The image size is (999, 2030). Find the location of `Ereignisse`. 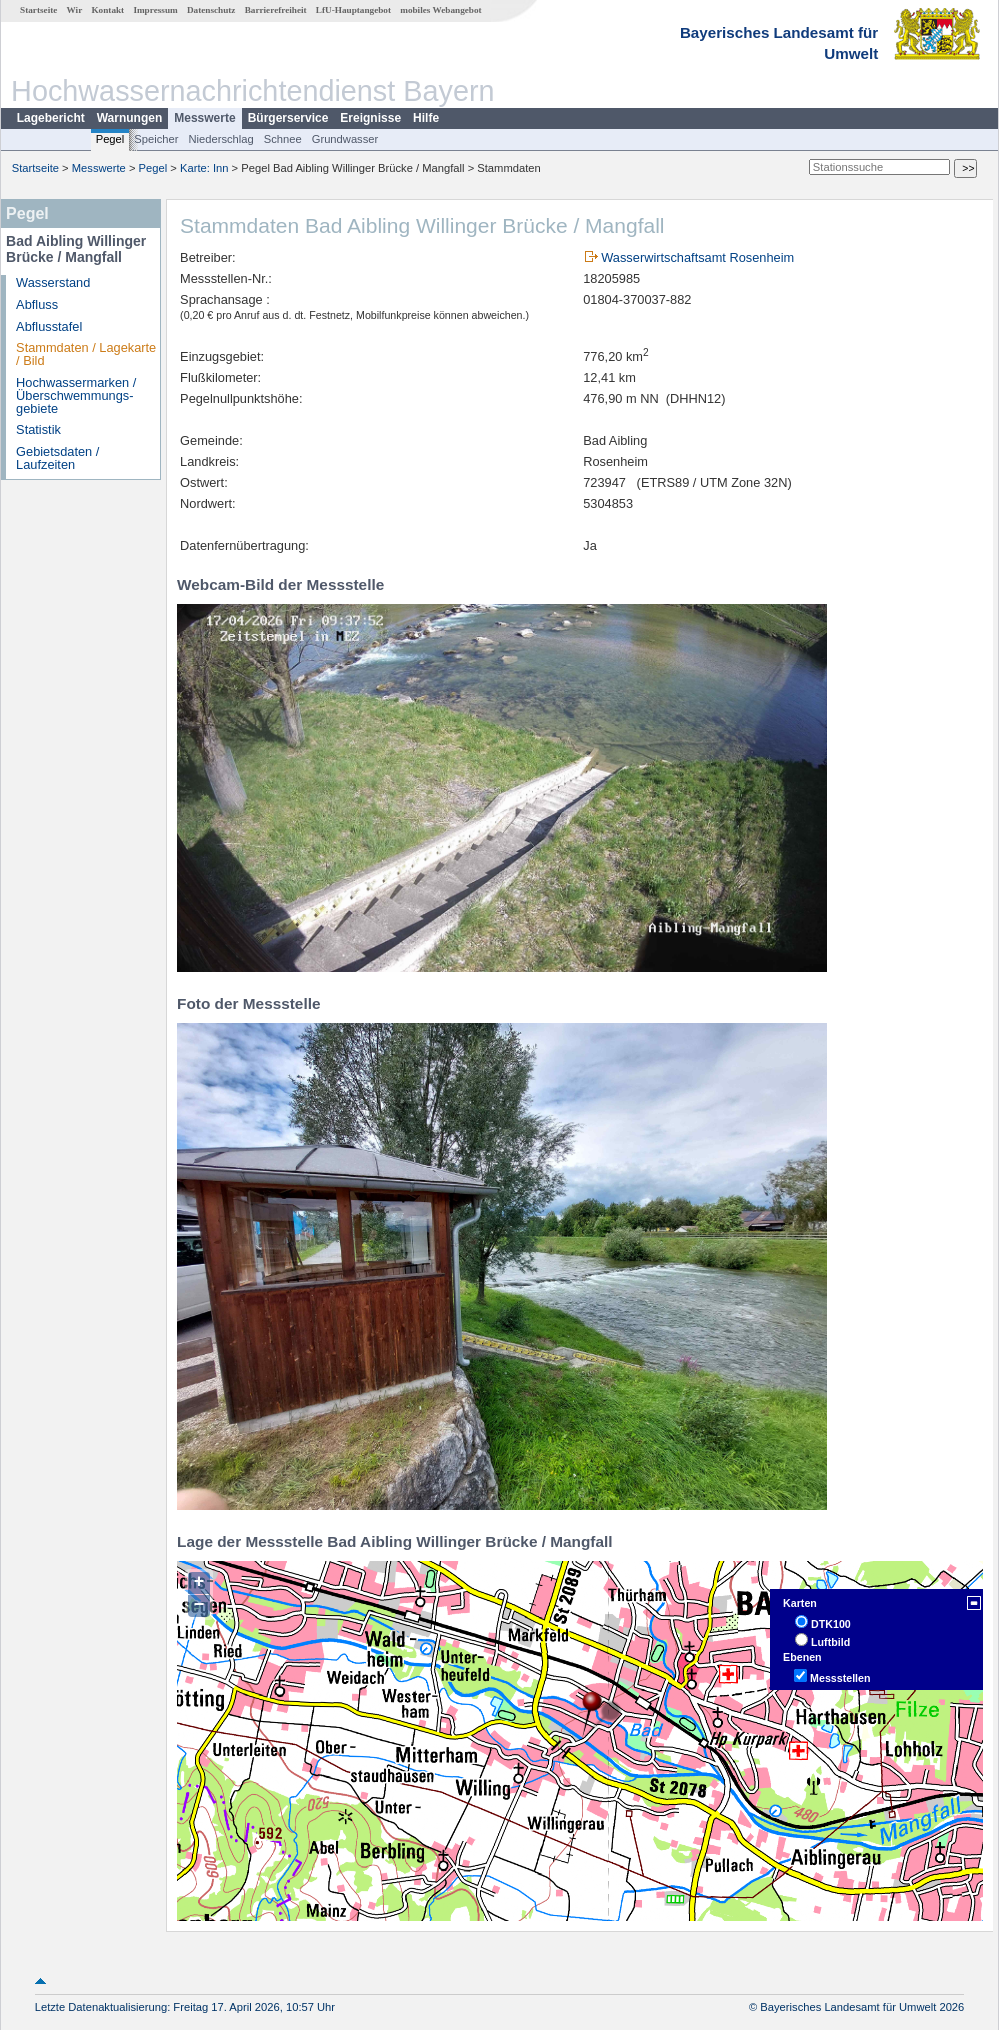

Ereignisse is located at coordinates (370, 118).